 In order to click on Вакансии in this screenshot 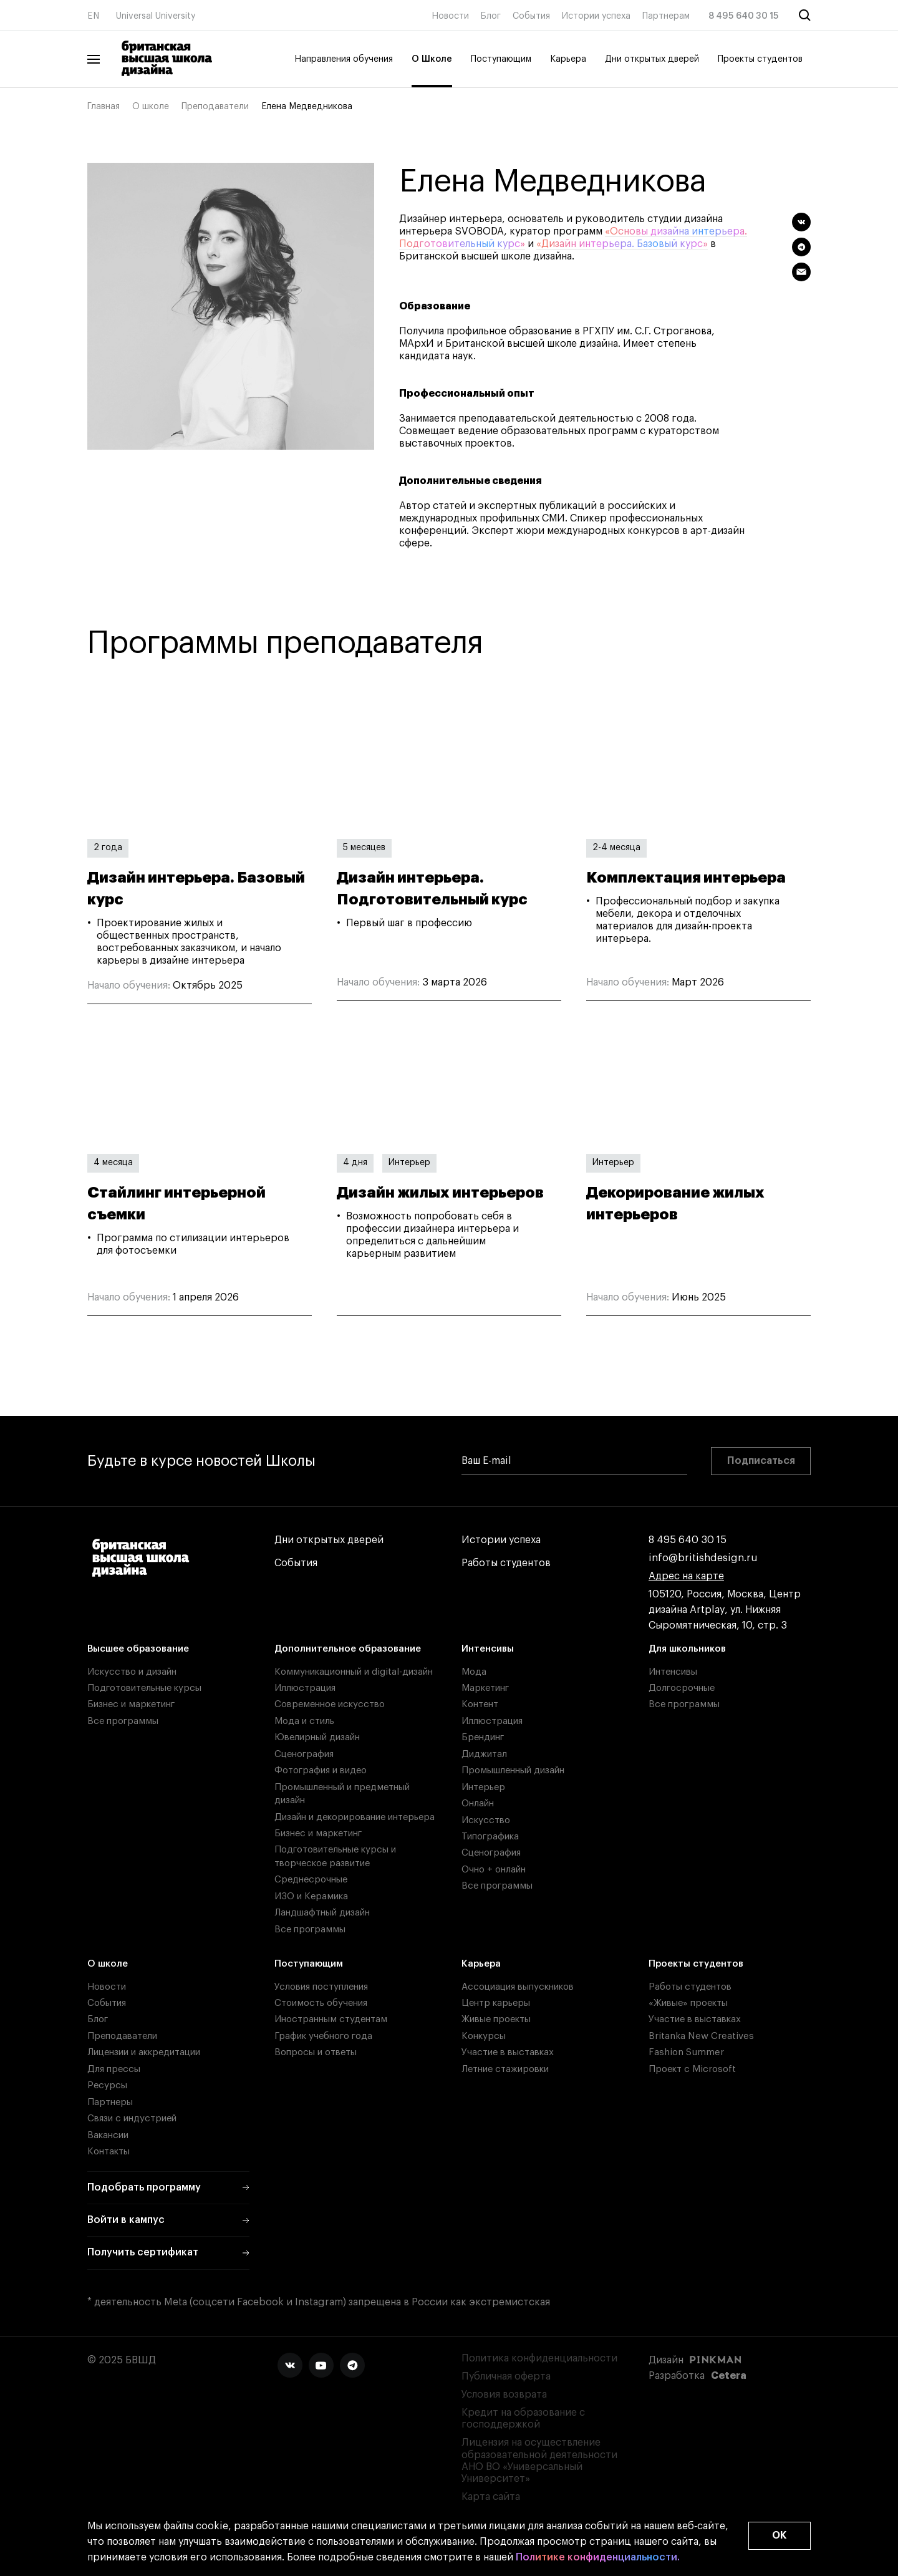, I will do `click(107, 2135)`.